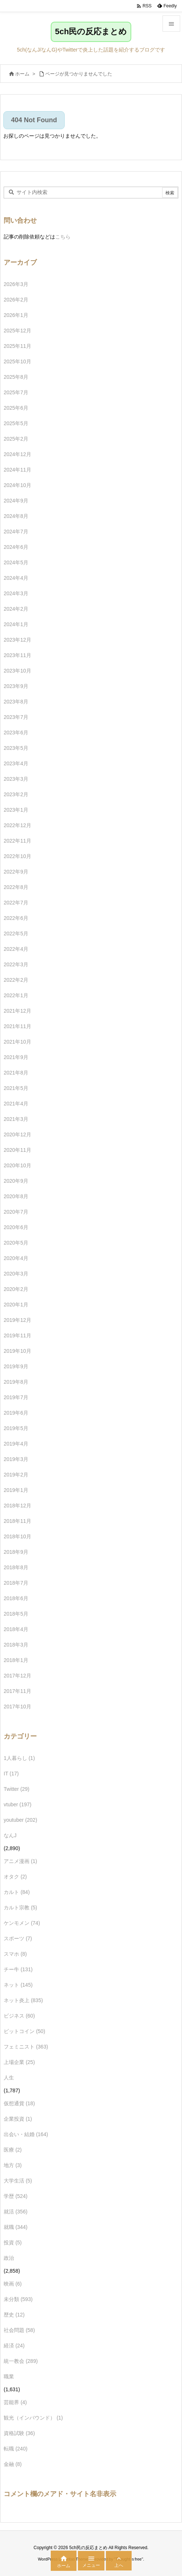  I want to click on 2024年3月, so click(16, 593).